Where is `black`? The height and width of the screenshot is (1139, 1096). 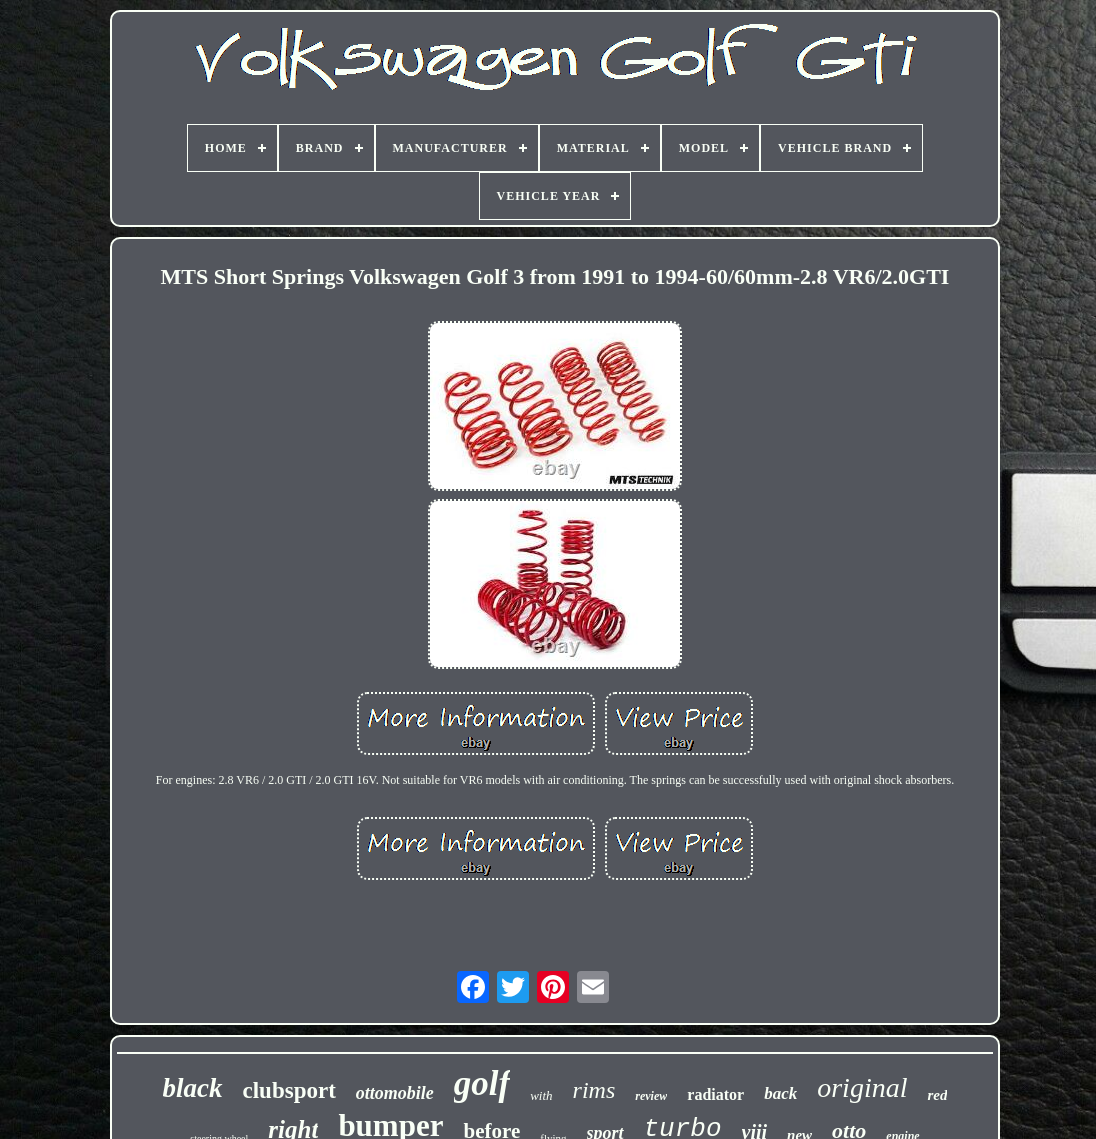
black is located at coordinates (193, 1088).